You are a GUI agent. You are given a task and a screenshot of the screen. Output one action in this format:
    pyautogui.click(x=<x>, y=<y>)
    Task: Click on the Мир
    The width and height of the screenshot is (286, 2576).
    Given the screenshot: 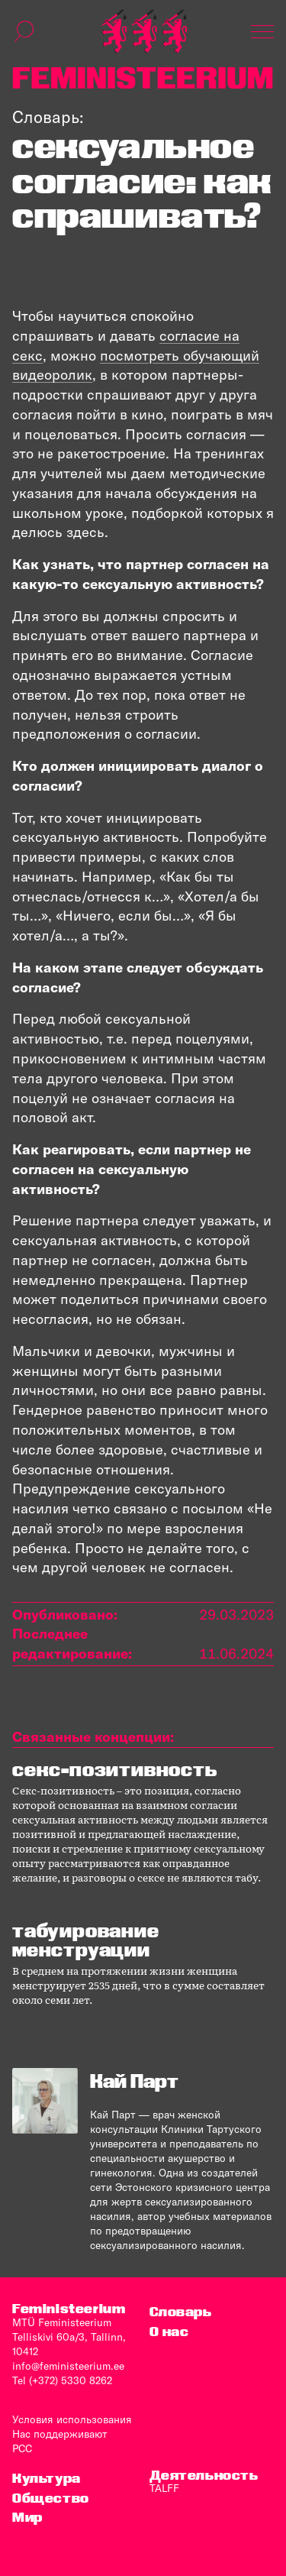 What is the action you would take?
    pyautogui.click(x=27, y=2517)
    